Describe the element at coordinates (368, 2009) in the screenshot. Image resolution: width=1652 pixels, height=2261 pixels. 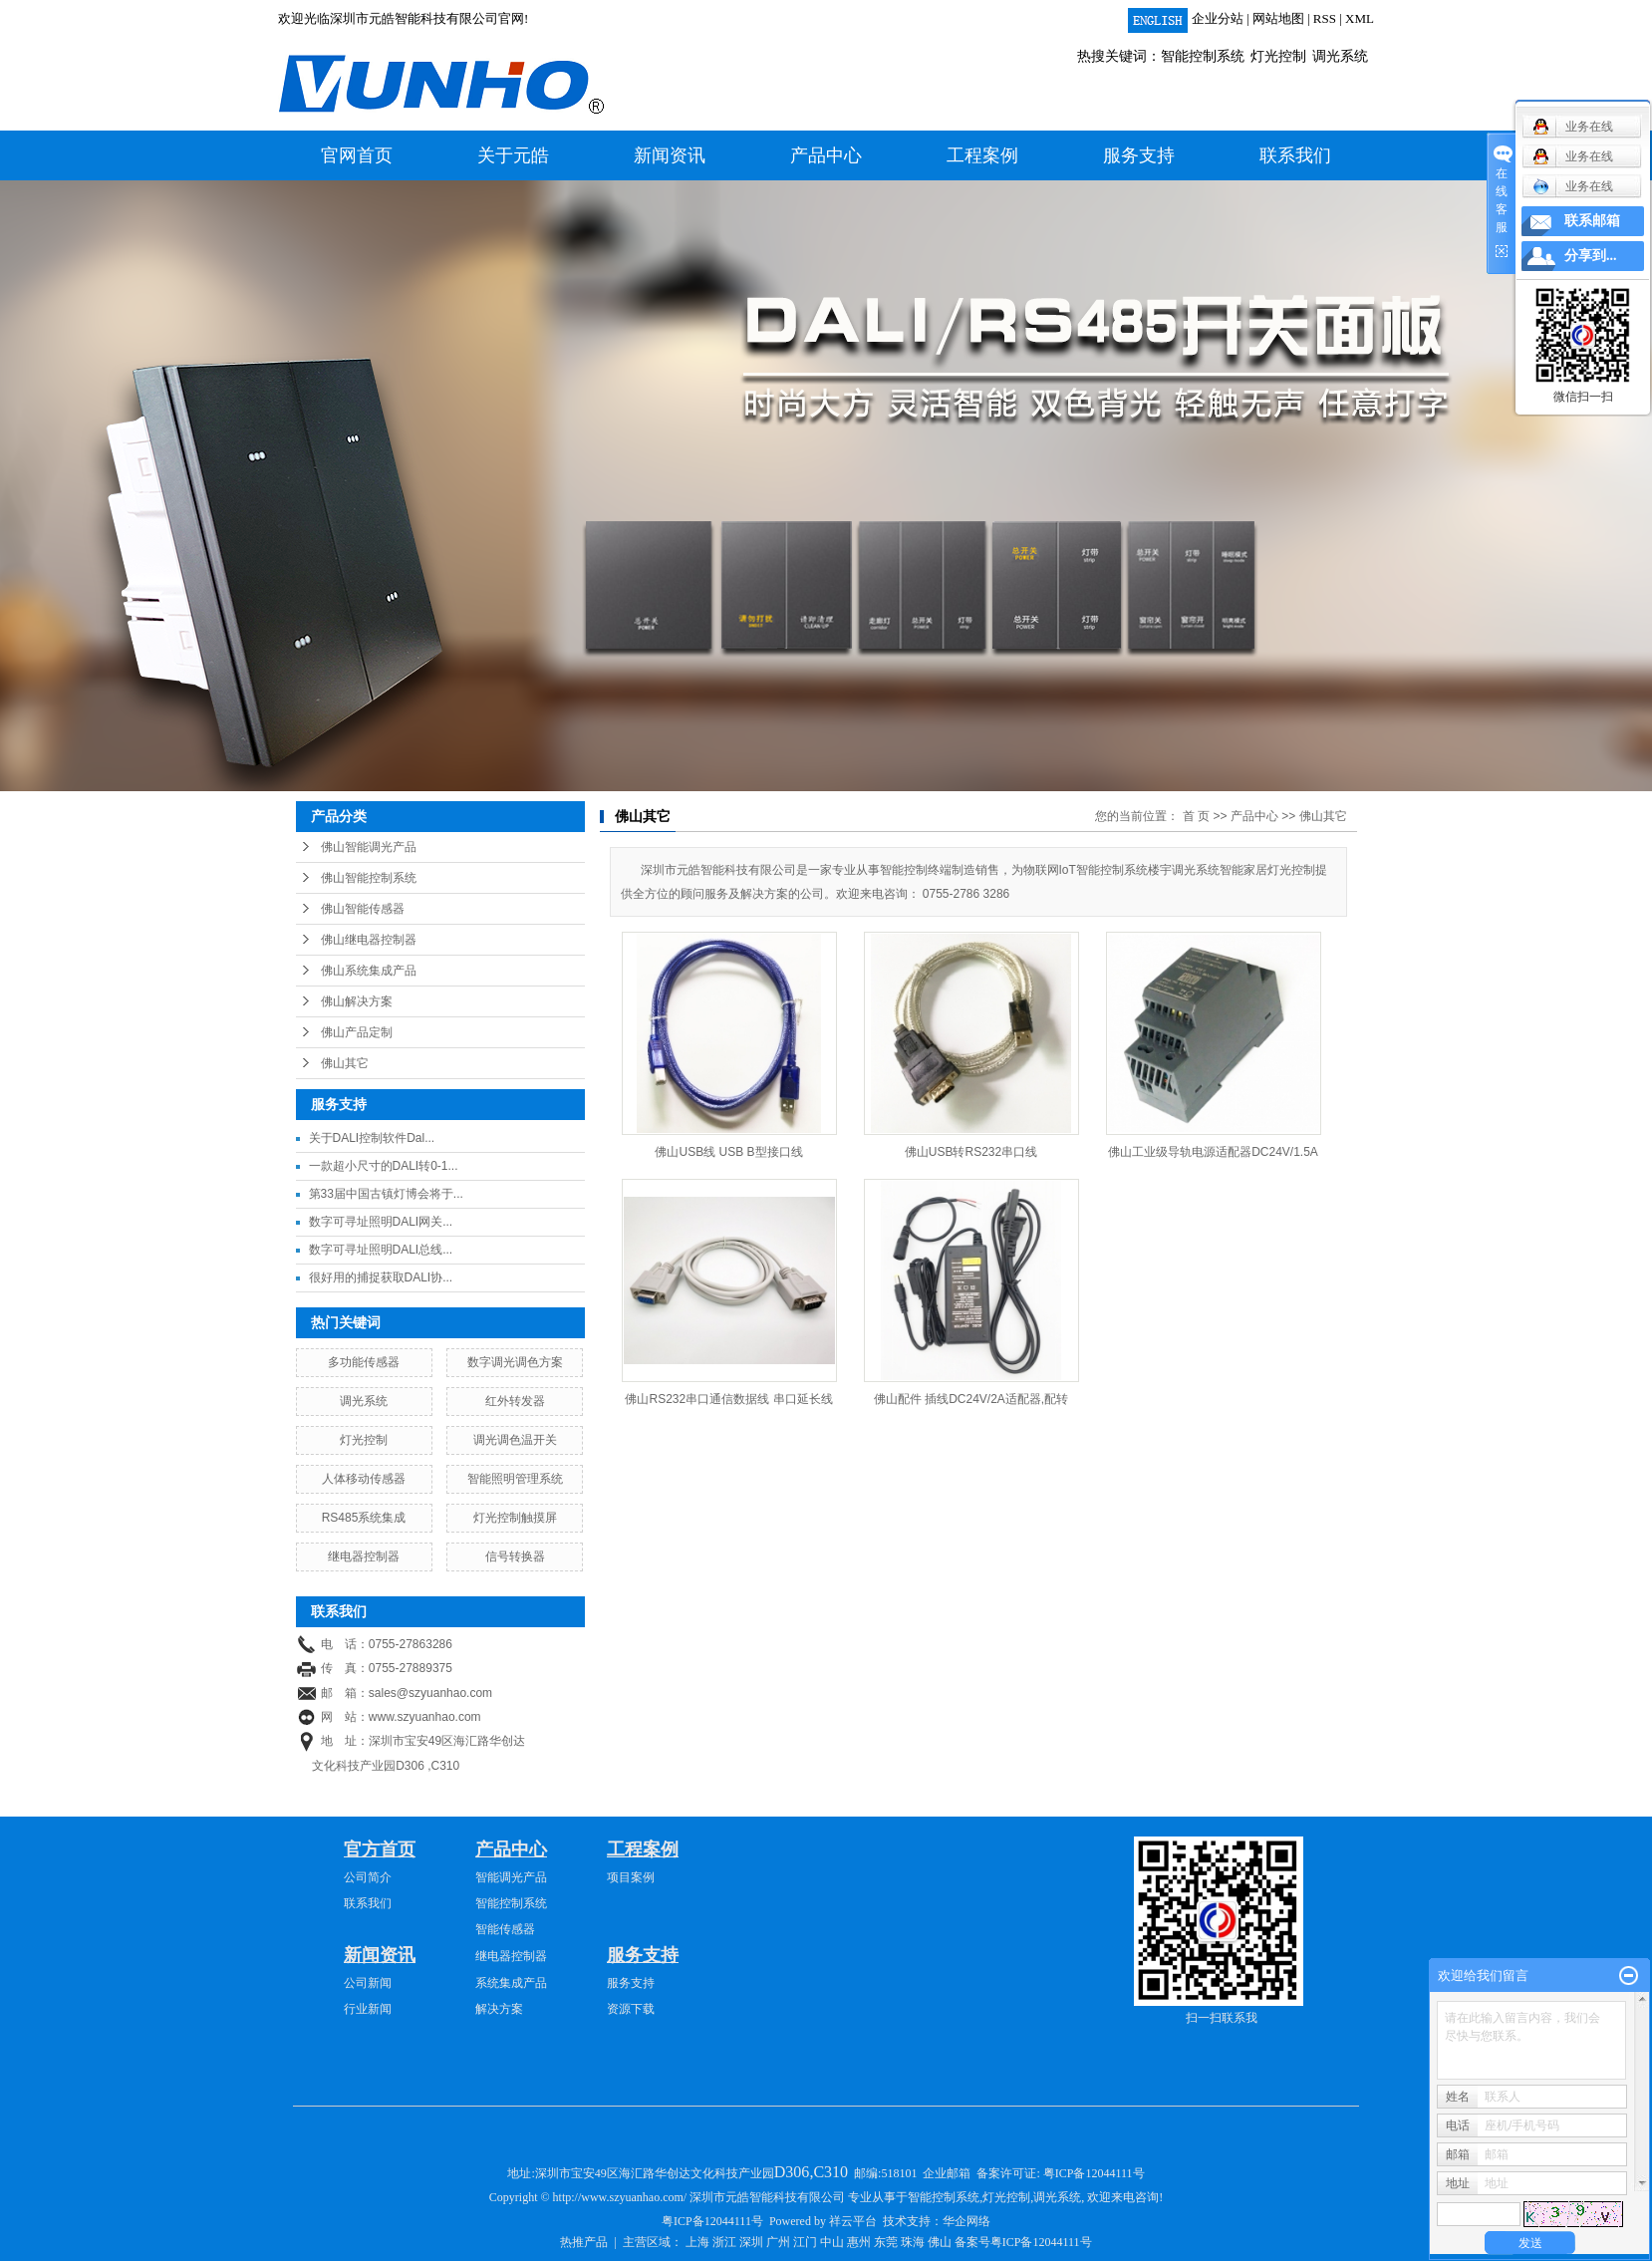
I see `行业新闻` at that location.